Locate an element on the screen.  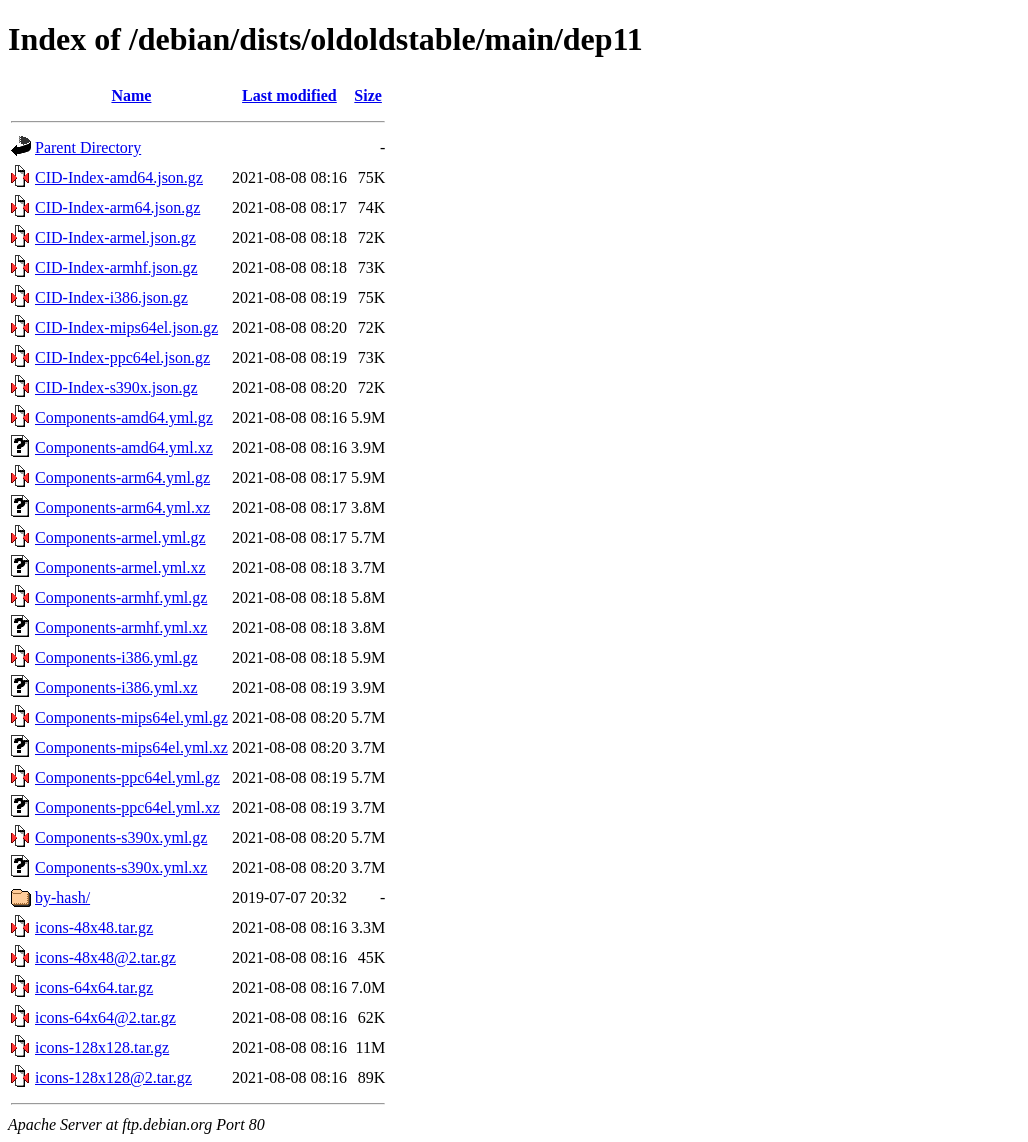
CID-Index-i386.json.gz is located at coordinates (111, 297).